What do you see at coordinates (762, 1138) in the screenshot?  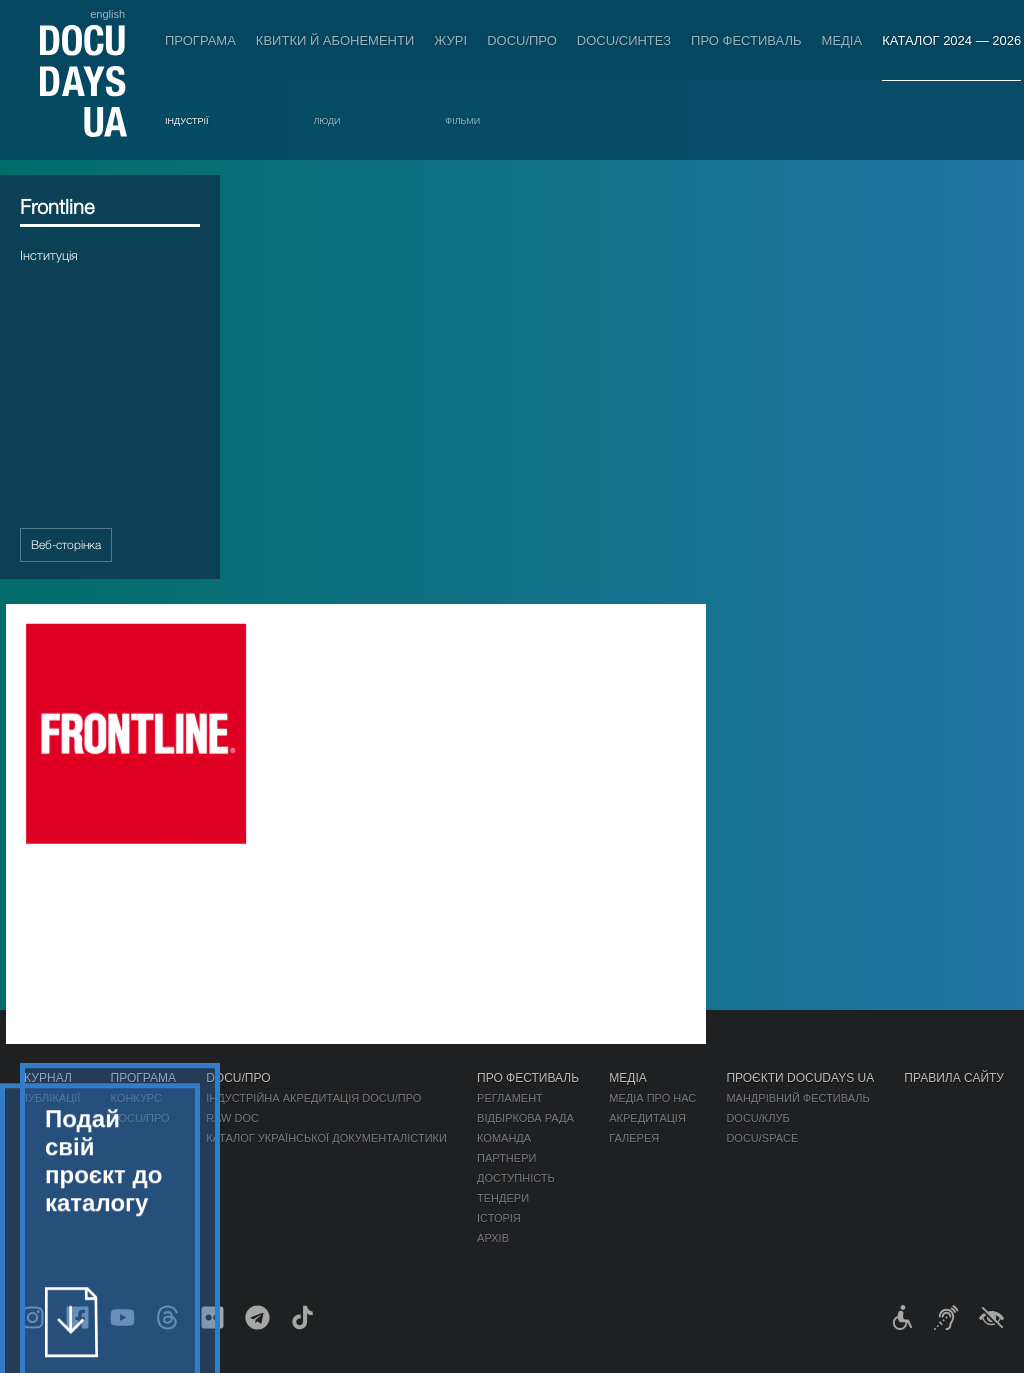 I see `DOCU/SPACE` at bounding box center [762, 1138].